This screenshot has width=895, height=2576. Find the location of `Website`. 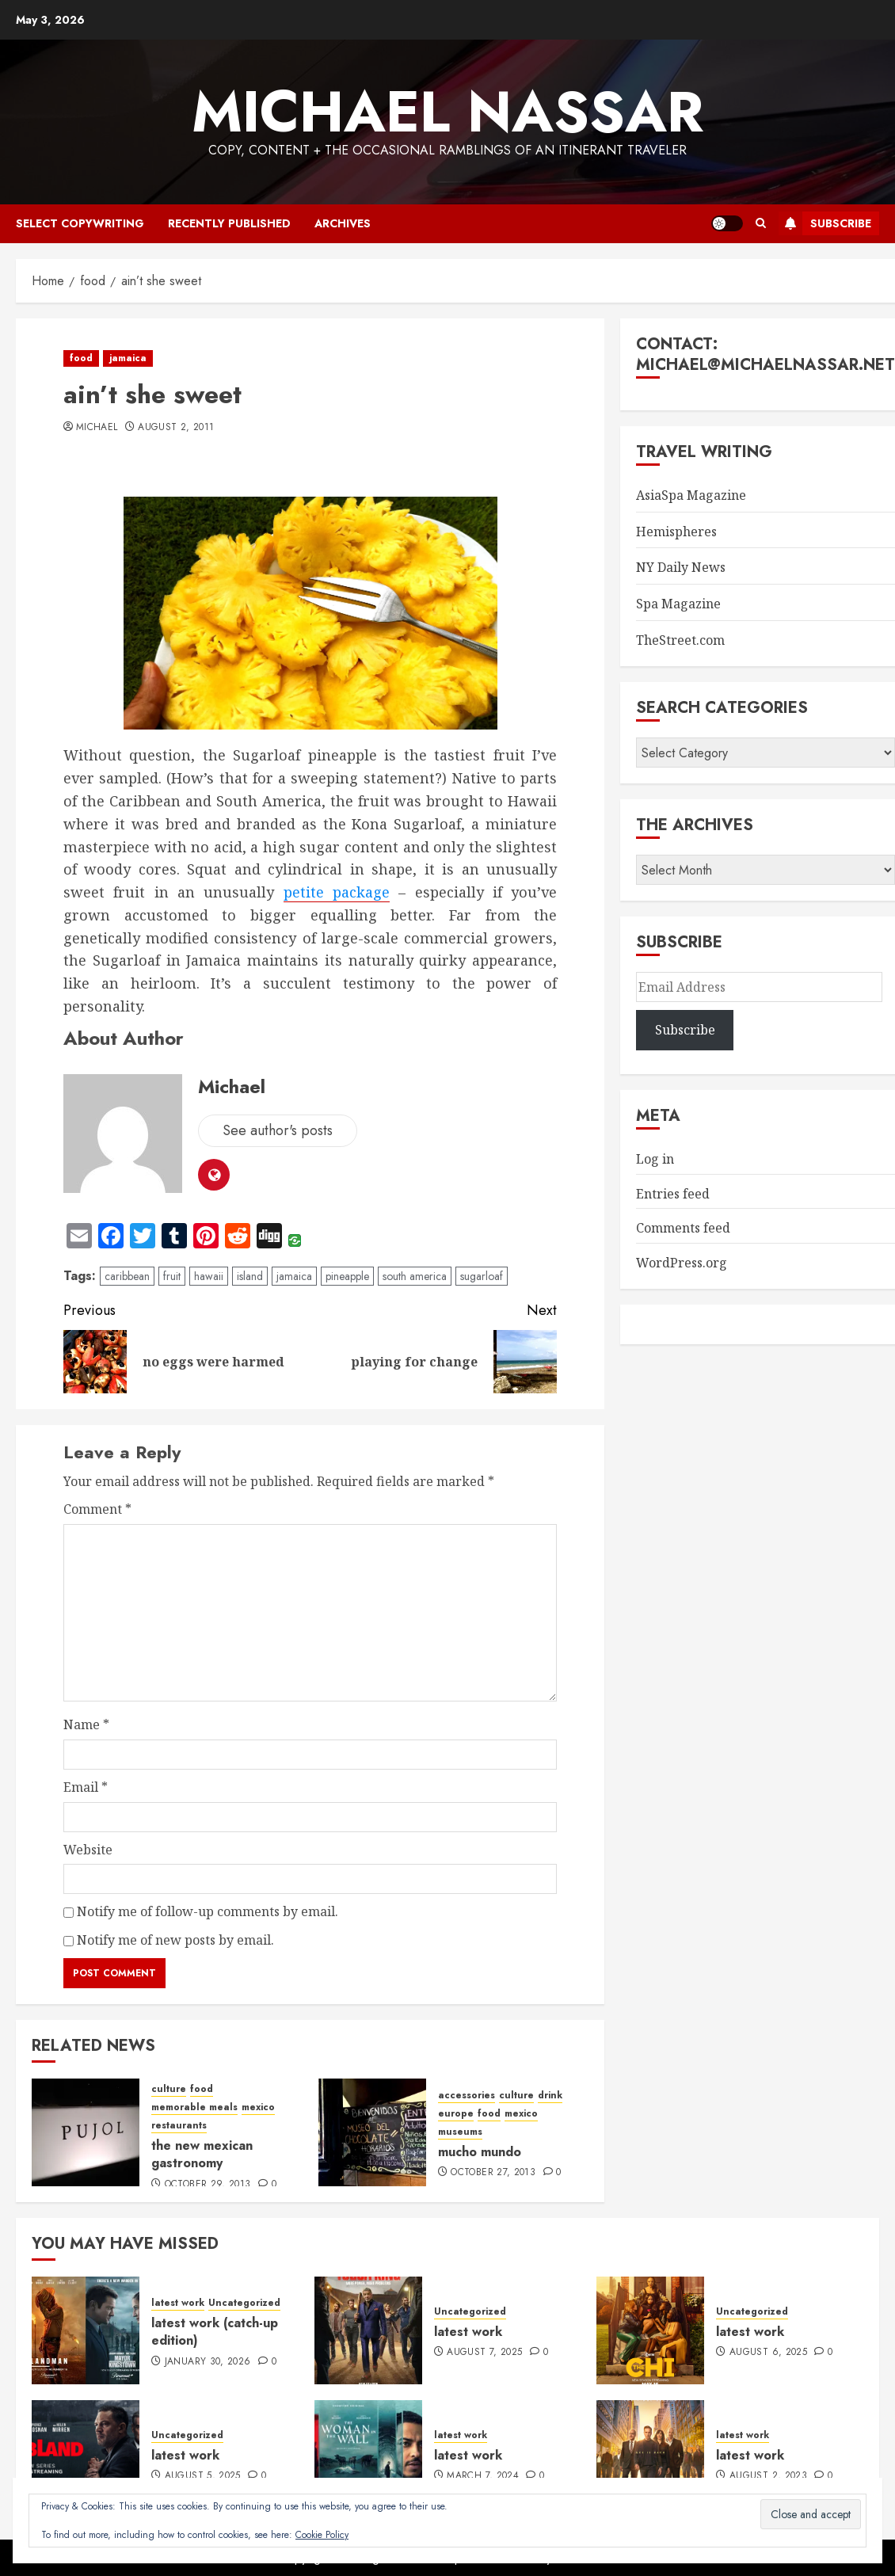

Website is located at coordinates (87, 1849).